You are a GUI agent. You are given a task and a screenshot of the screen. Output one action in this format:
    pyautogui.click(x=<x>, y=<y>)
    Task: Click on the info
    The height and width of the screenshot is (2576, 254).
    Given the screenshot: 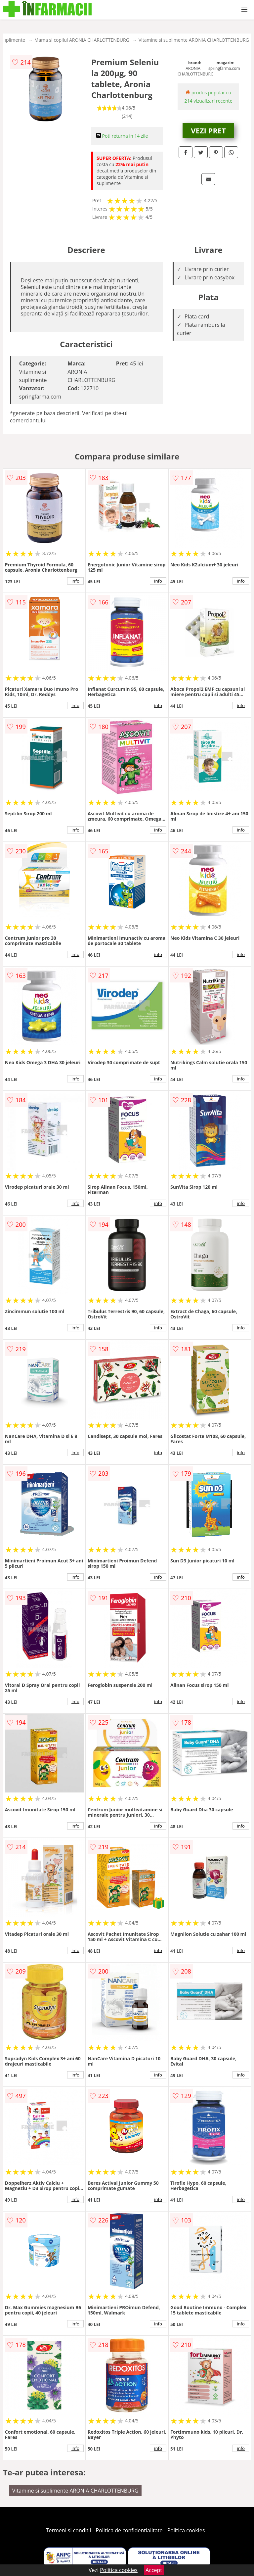 What is the action you would take?
    pyautogui.click(x=75, y=581)
    